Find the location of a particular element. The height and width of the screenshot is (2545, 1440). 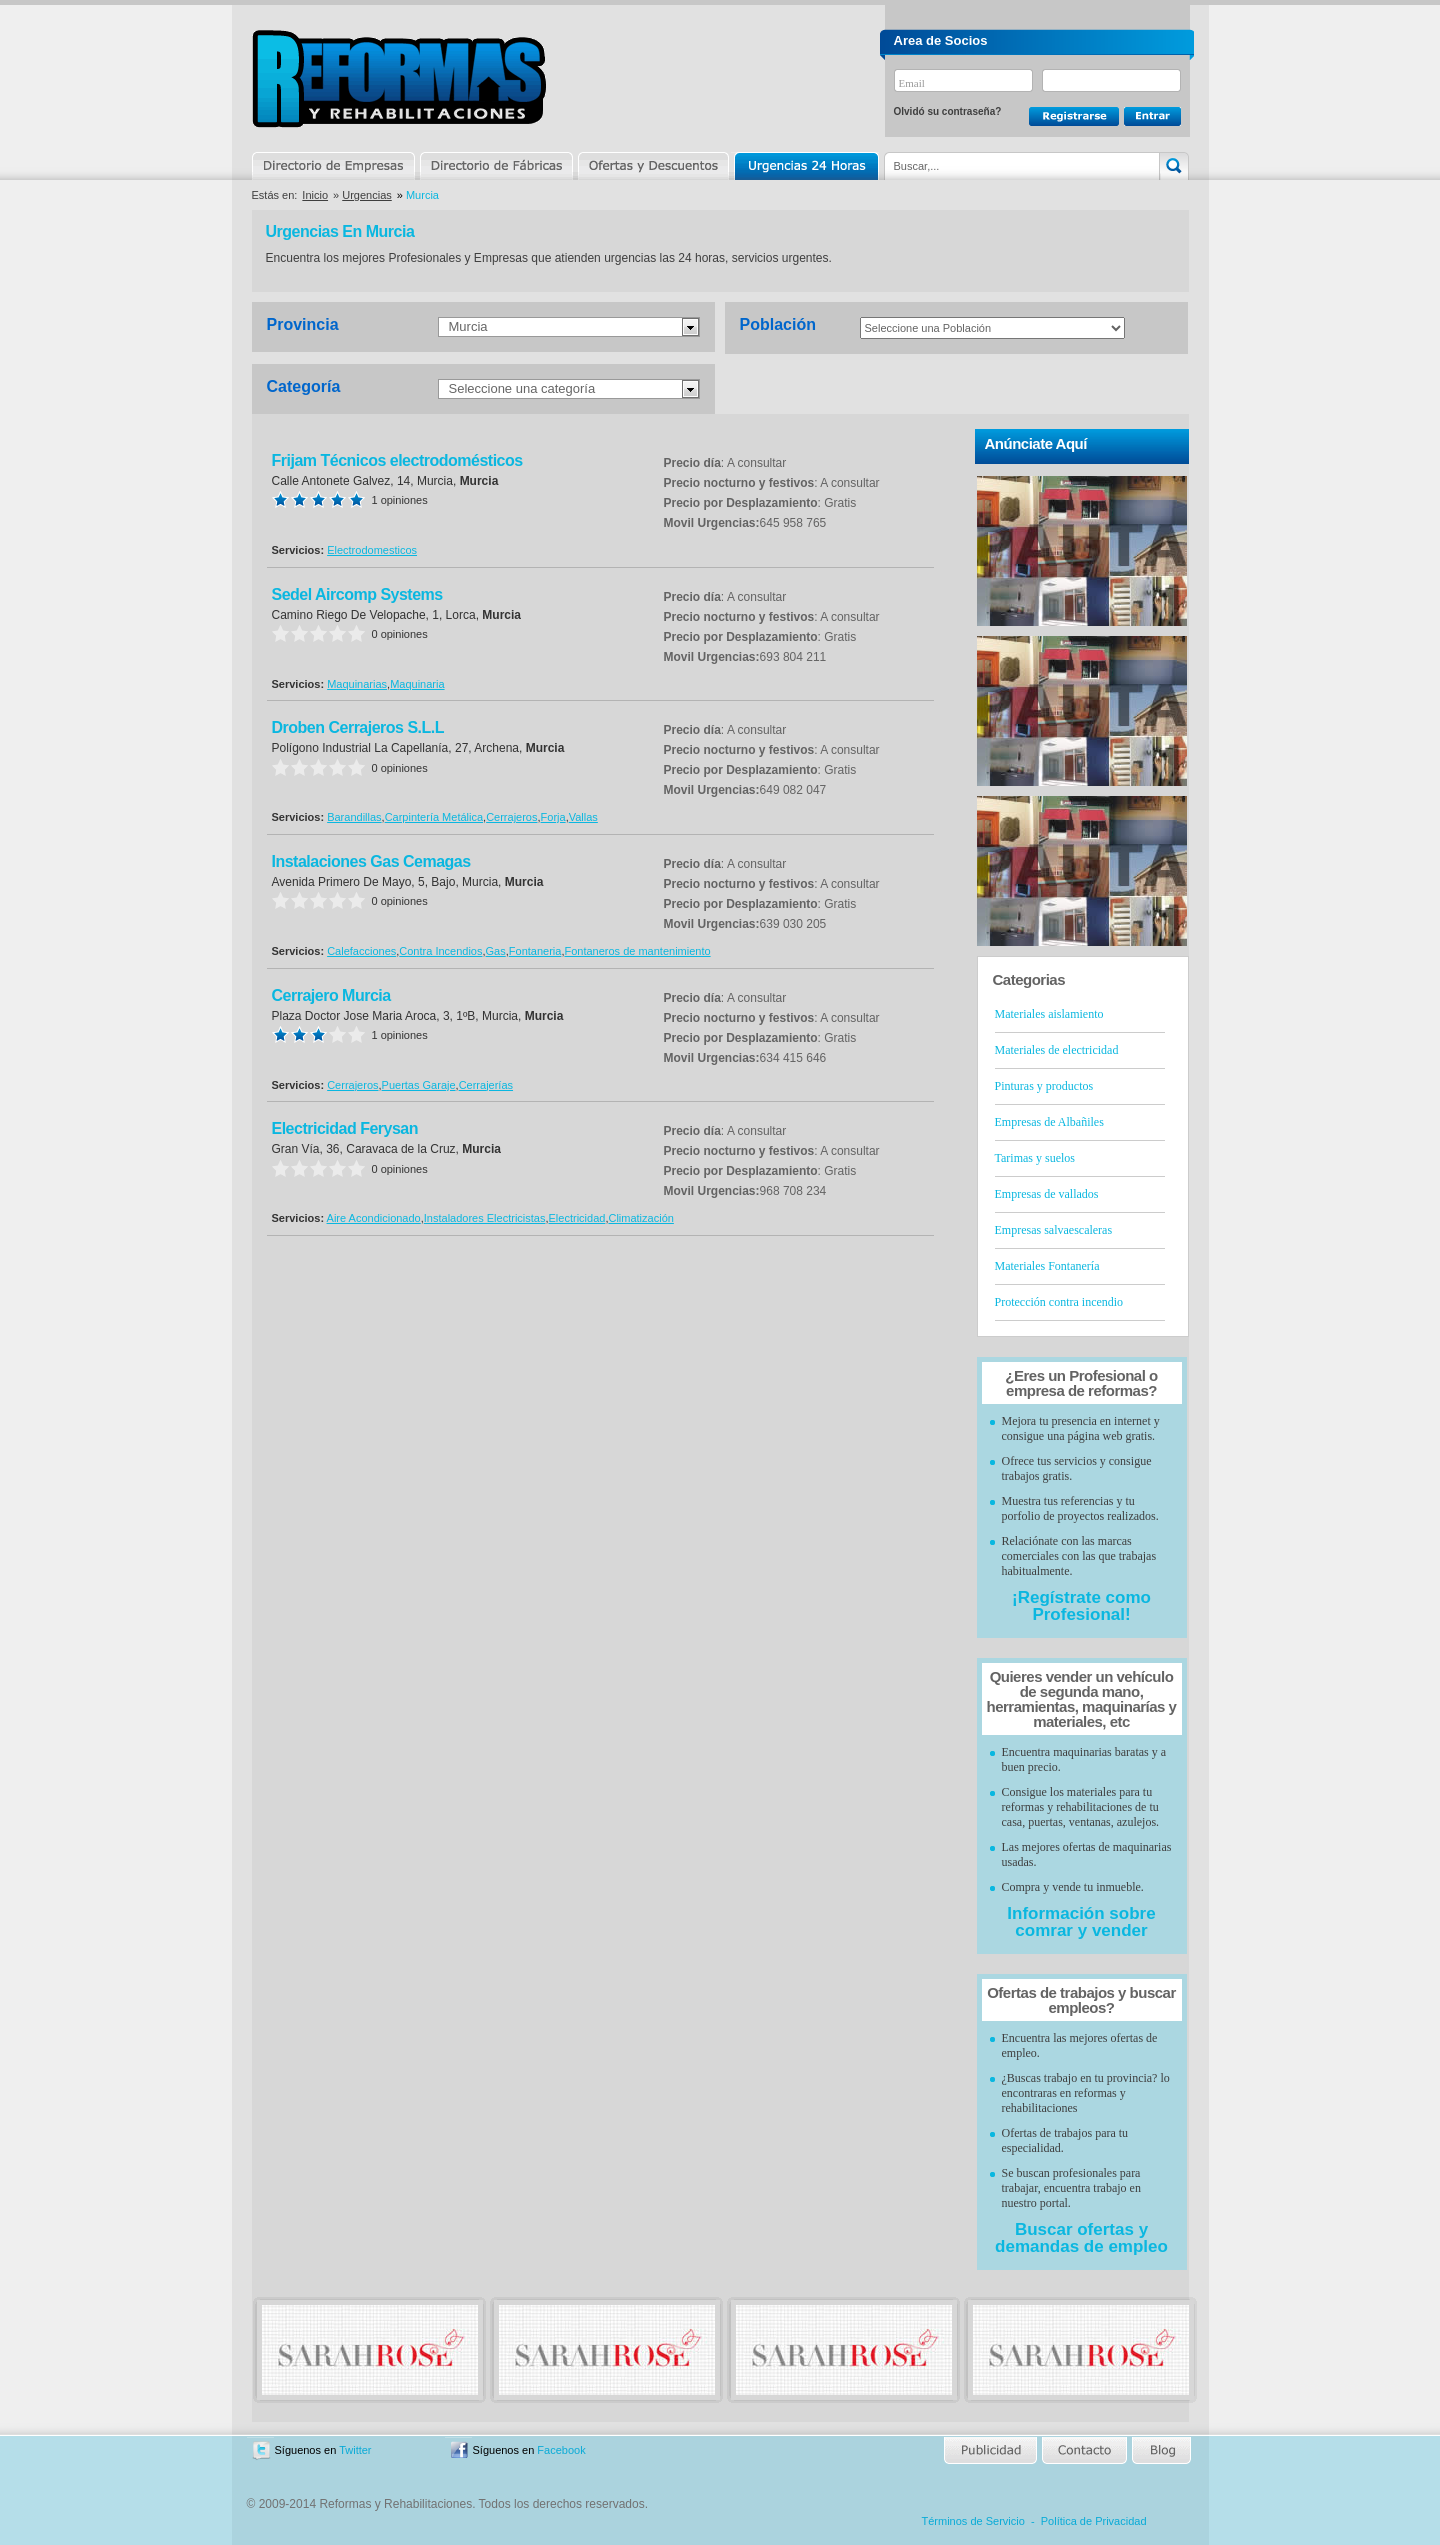

Política de Privacidad is located at coordinates (1094, 2521).